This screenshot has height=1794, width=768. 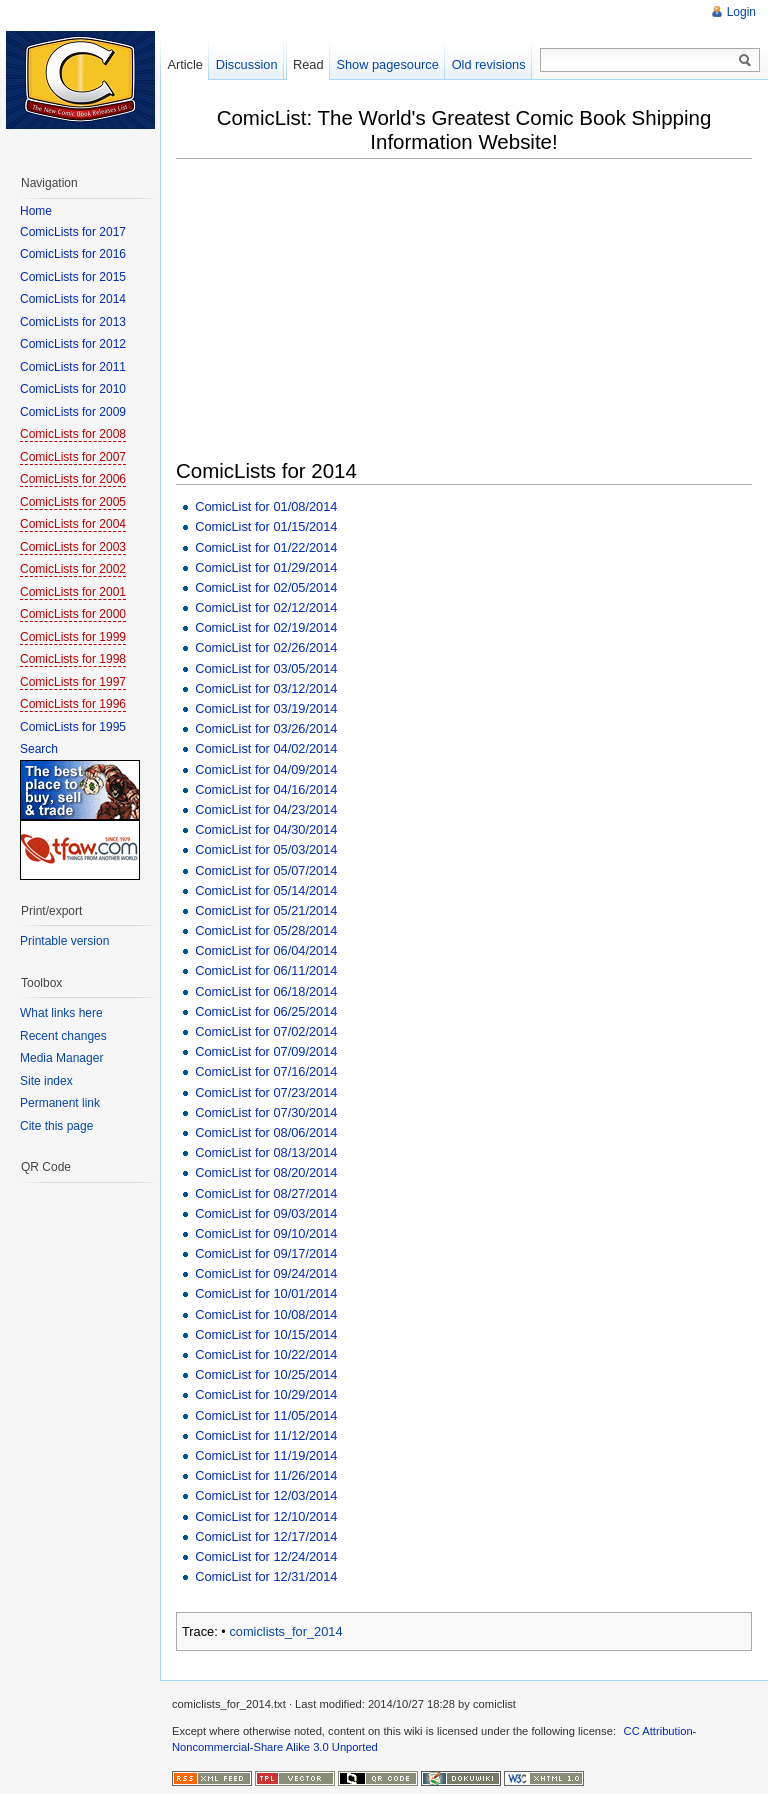 What do you see at coordinates (266, 1092) in the screenshot?
I see `ComicList for 07/23/2014` at bounding box center [266, 1092].